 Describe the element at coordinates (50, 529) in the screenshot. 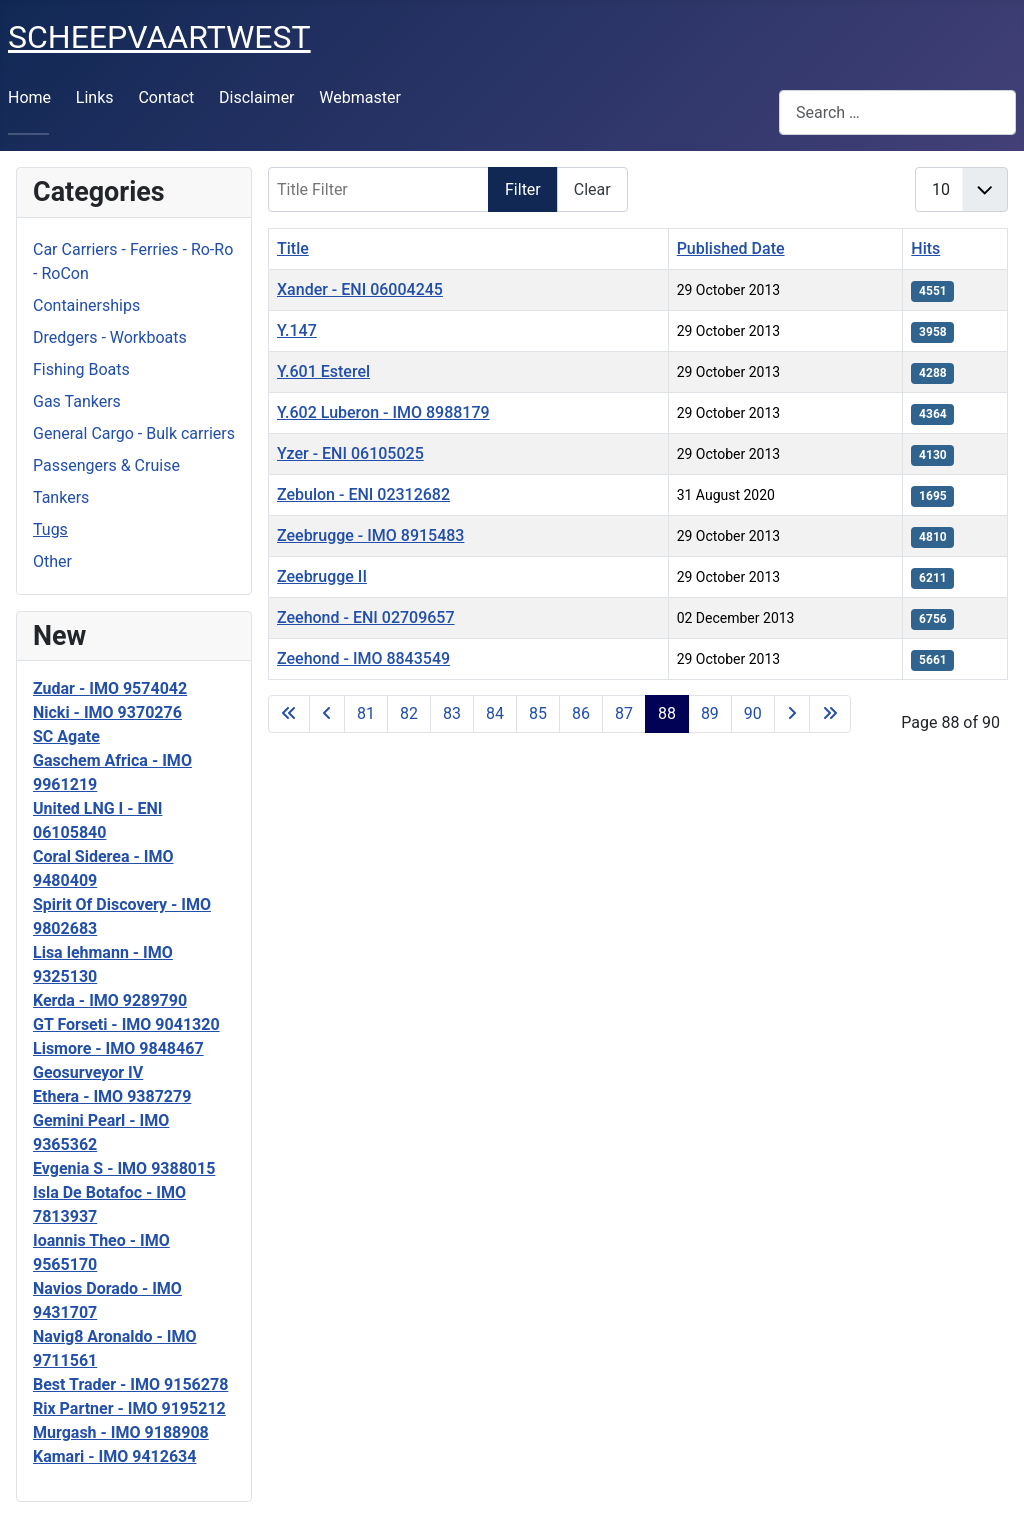

I see `Tugs` at that location.